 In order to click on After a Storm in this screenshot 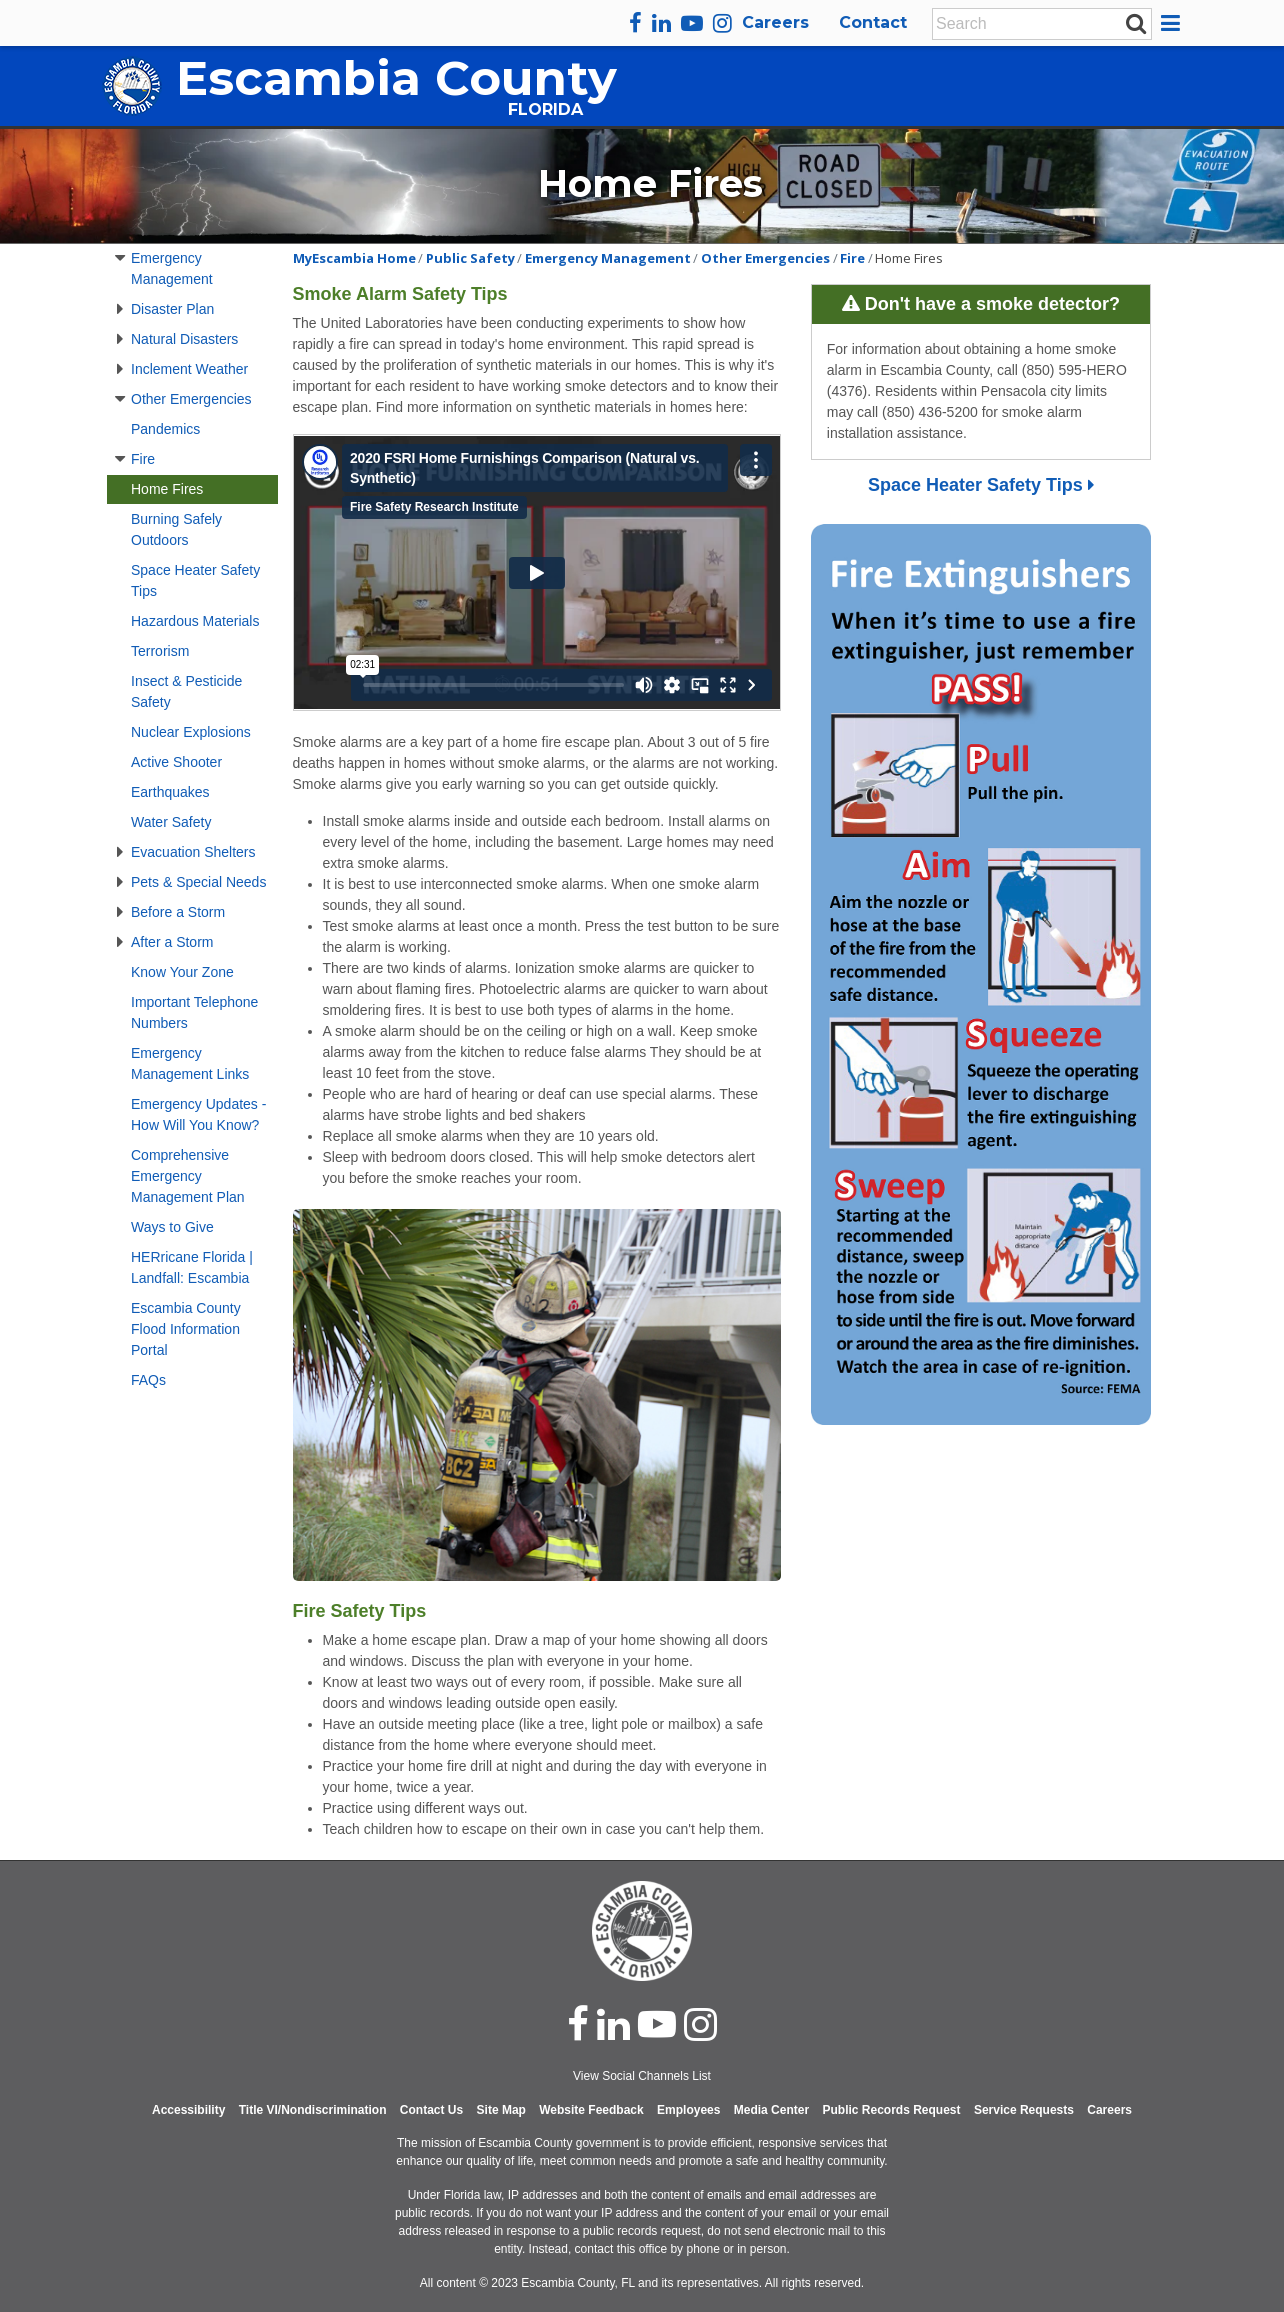, I will do `click(172, 942)`.